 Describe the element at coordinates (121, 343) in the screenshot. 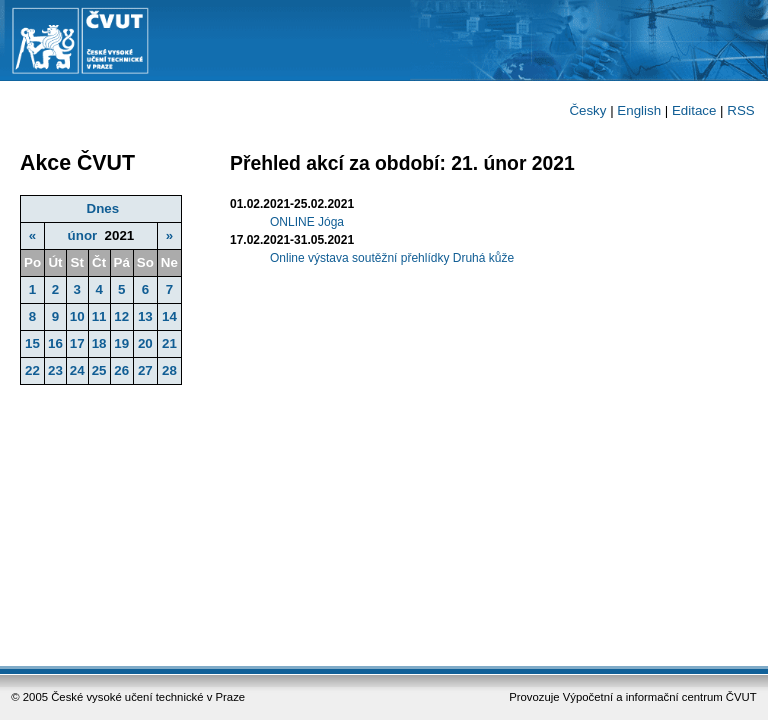

I see `19` at that location.